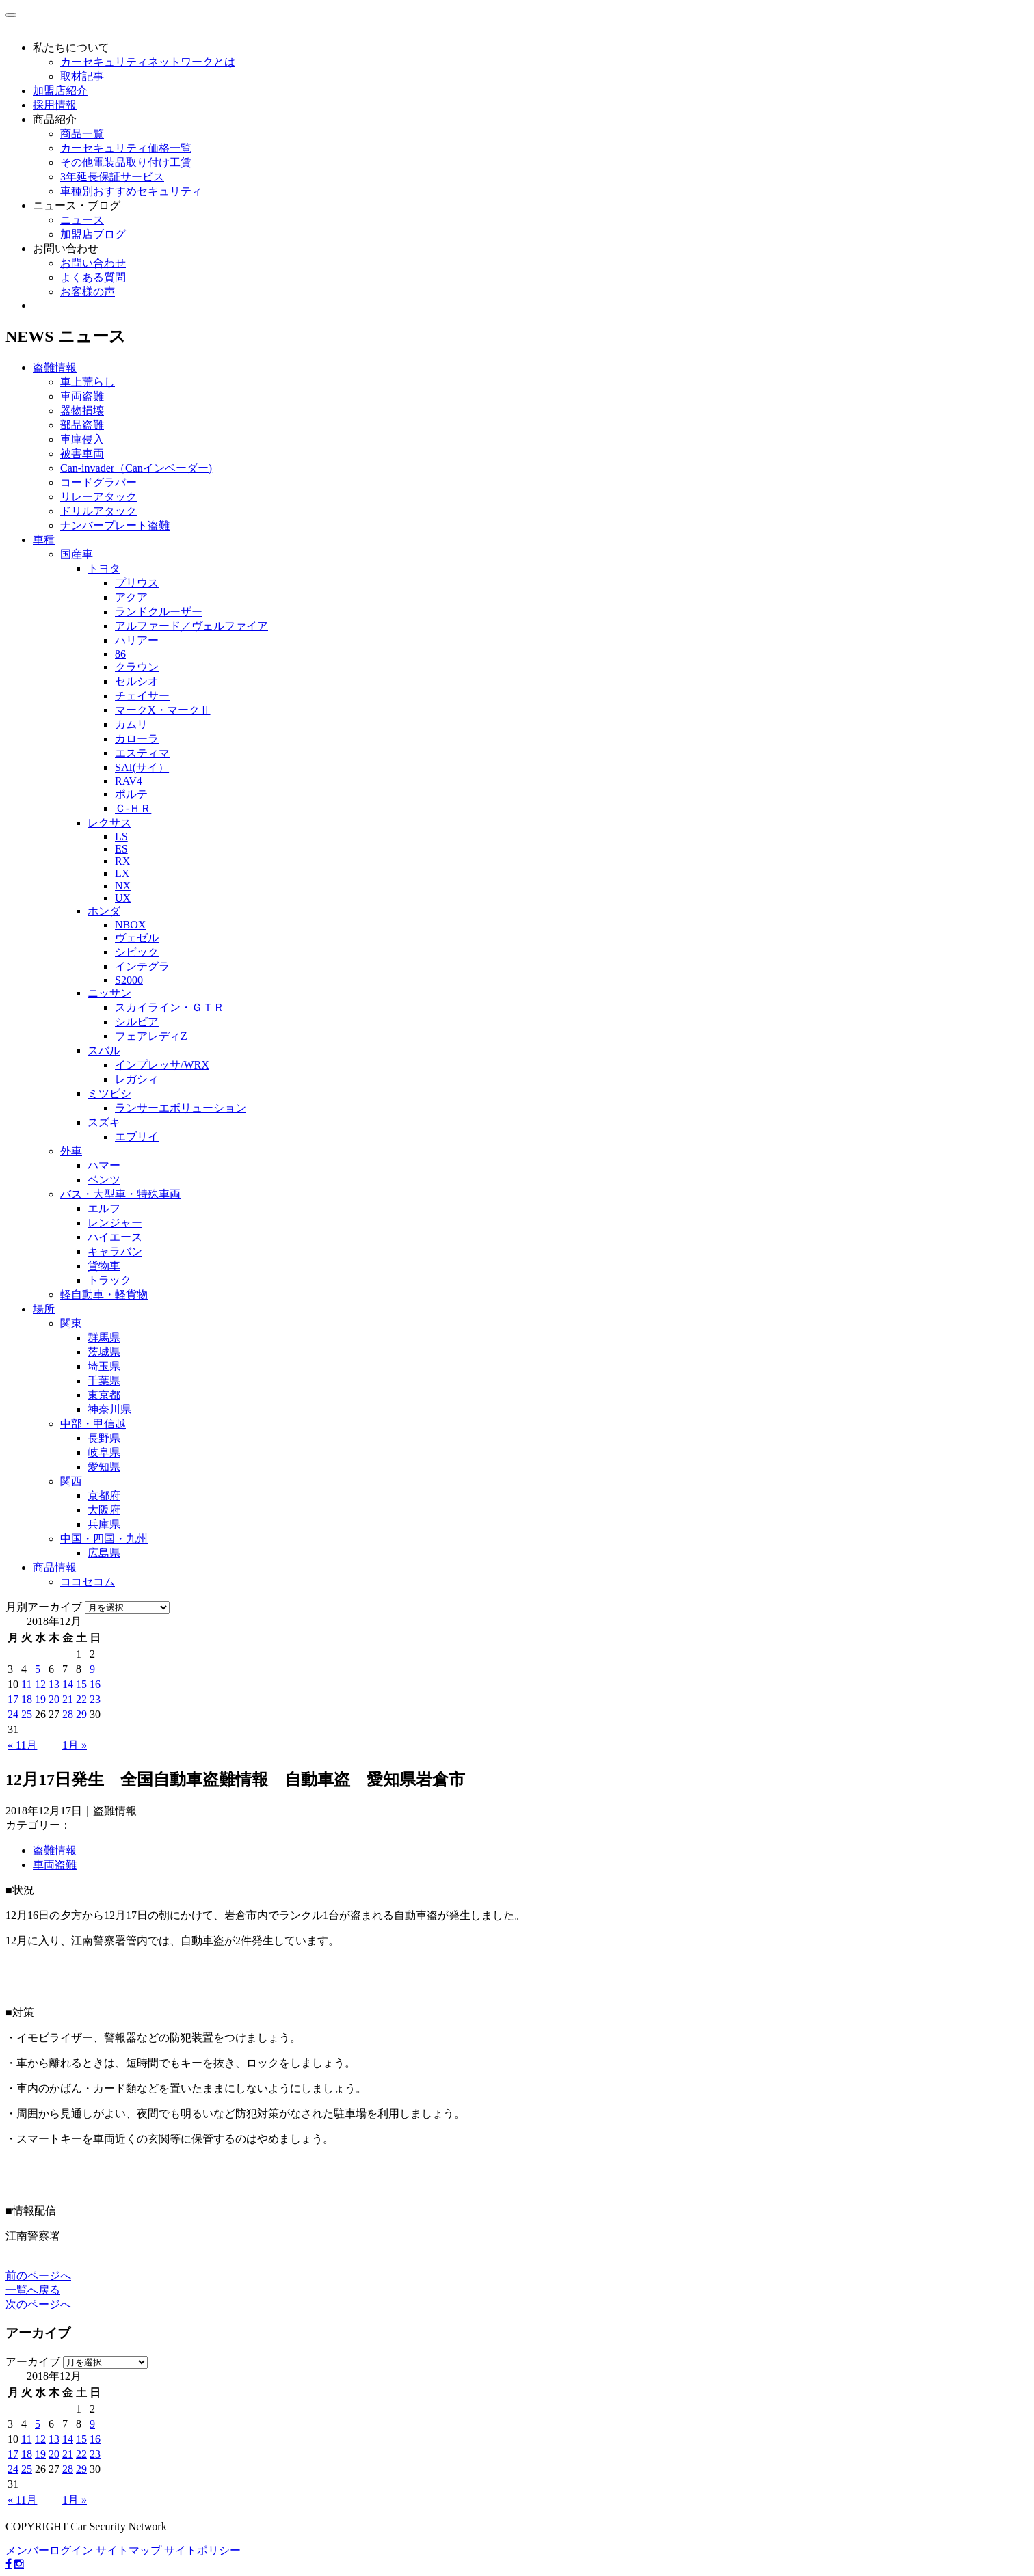  Describe the element at coordinates (104, 1395) in the screenshot. I see `東京都` at that location.